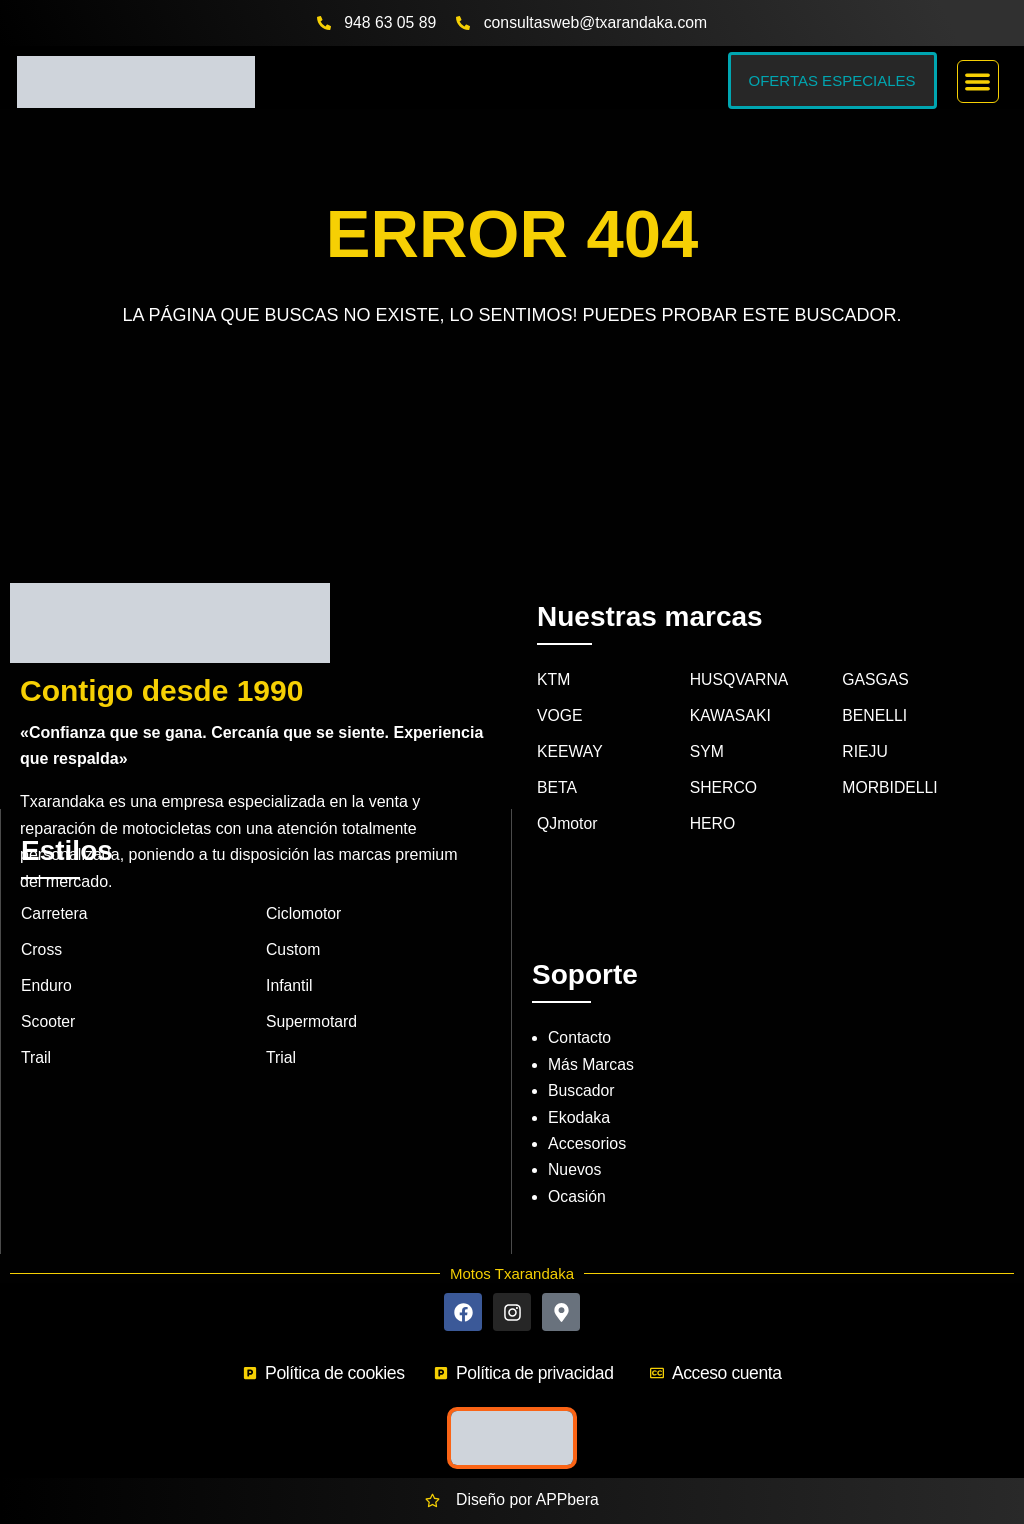 Image resolution: width=1024 pixels, height=1524 pixels. What do you see at coordinates (577, 1167) in the screenshot?
I see `Ocasión` at bounding box center [577, 1167].